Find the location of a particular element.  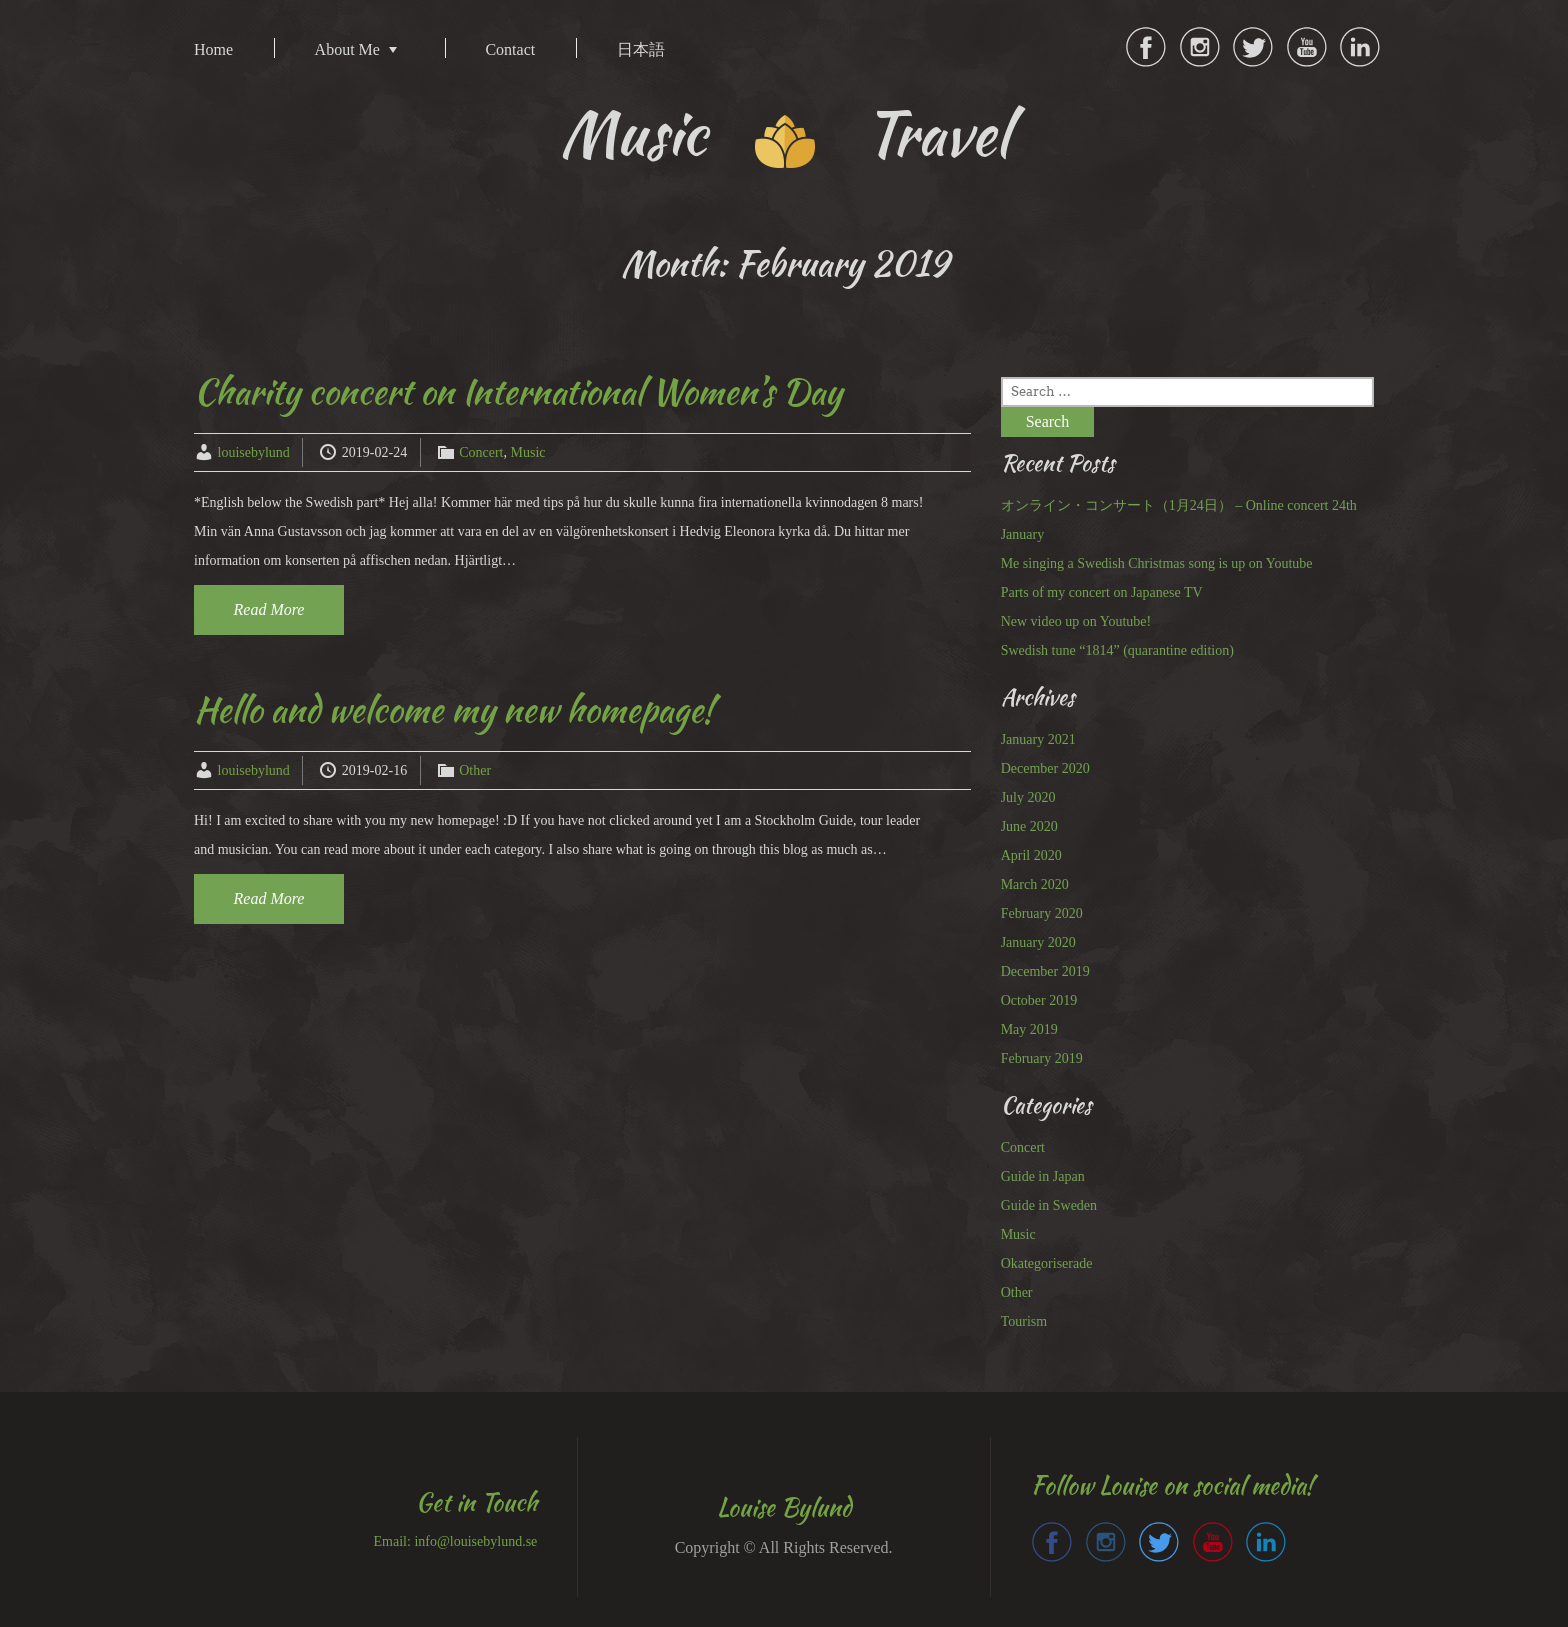

October 2019 is located at coordinates (1039, 1000).